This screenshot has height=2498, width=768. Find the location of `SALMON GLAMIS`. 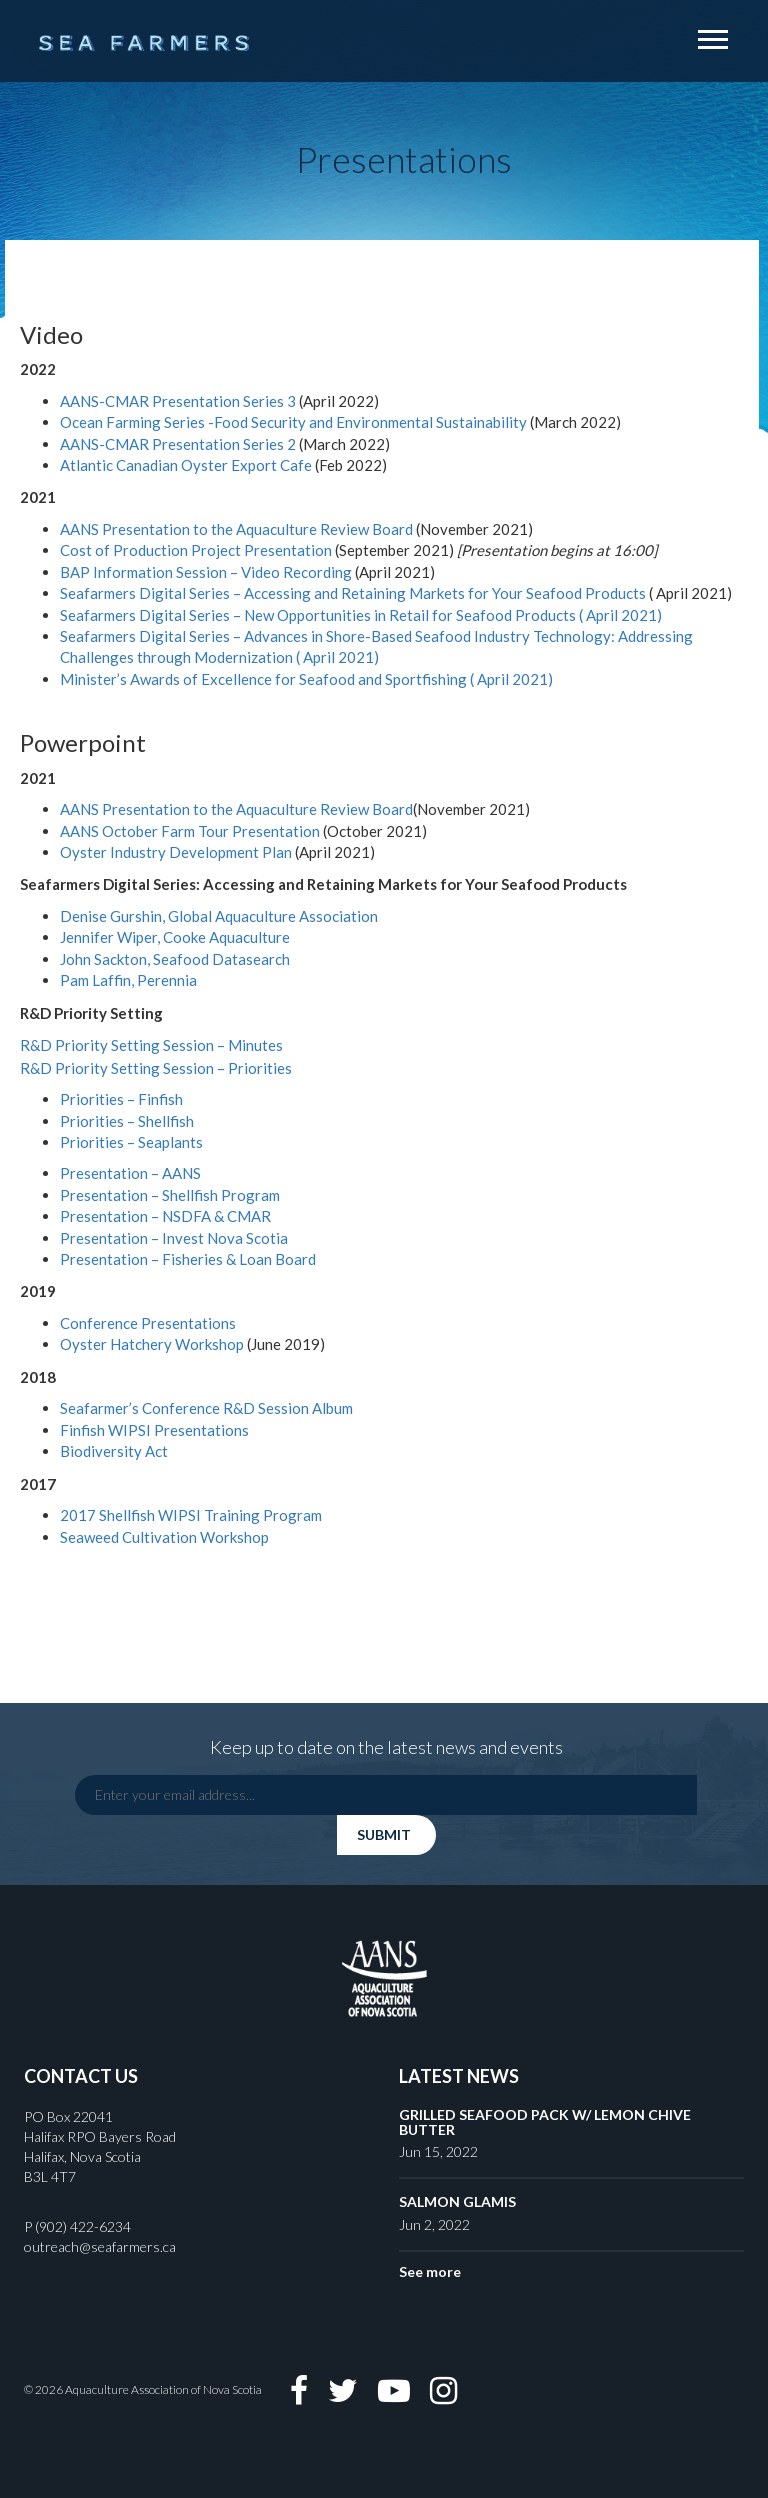

SALMON GLAMIS is located at coordinates (457, 2201).